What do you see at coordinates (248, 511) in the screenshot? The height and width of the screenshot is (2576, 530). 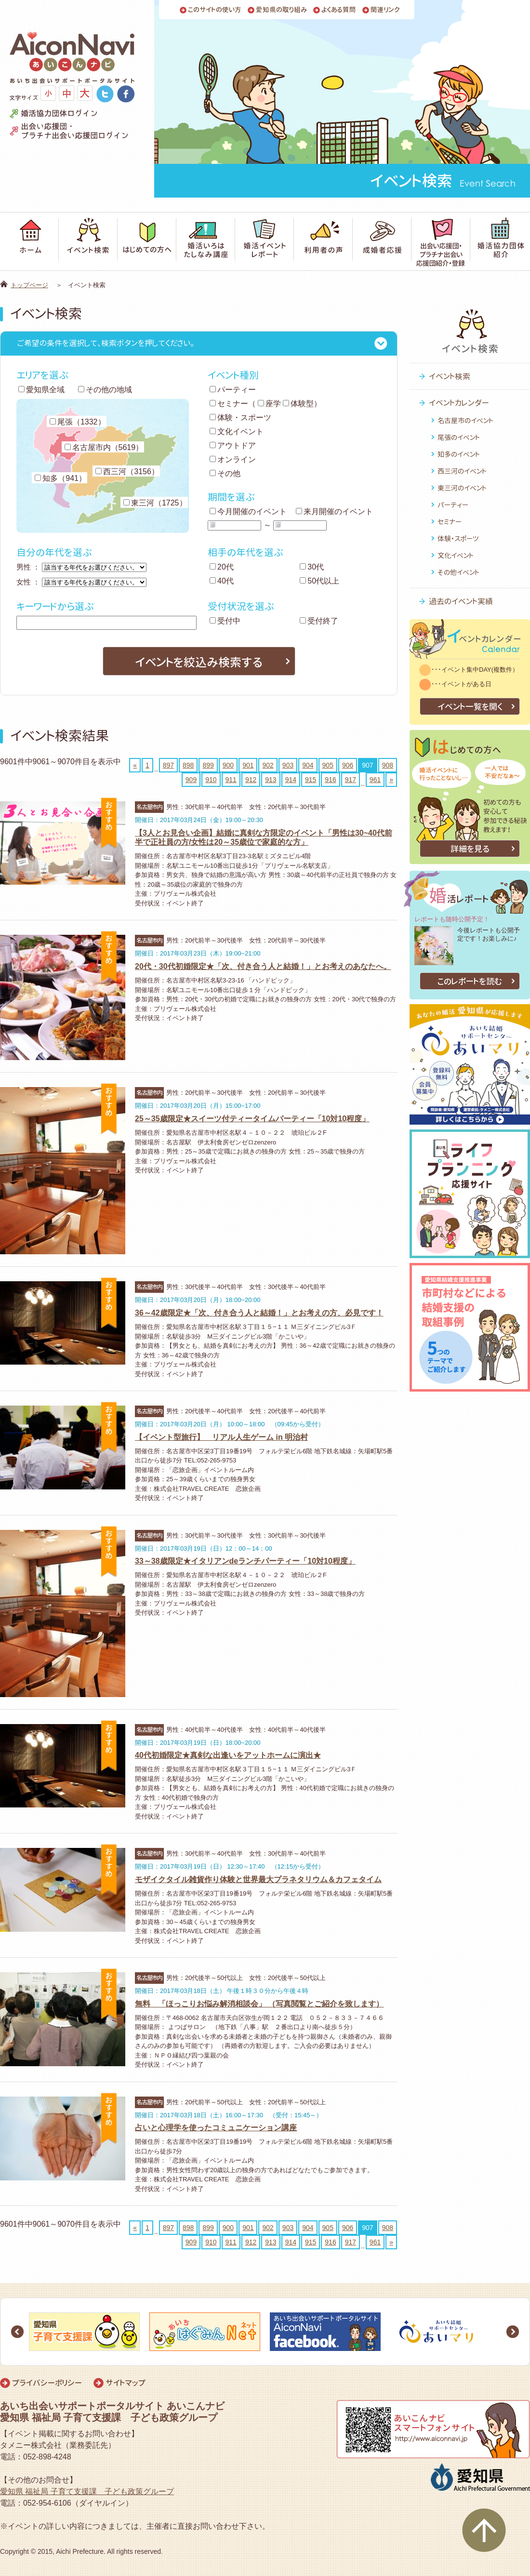 I see `今月開催のイベント` at bounding box center [248, 511].